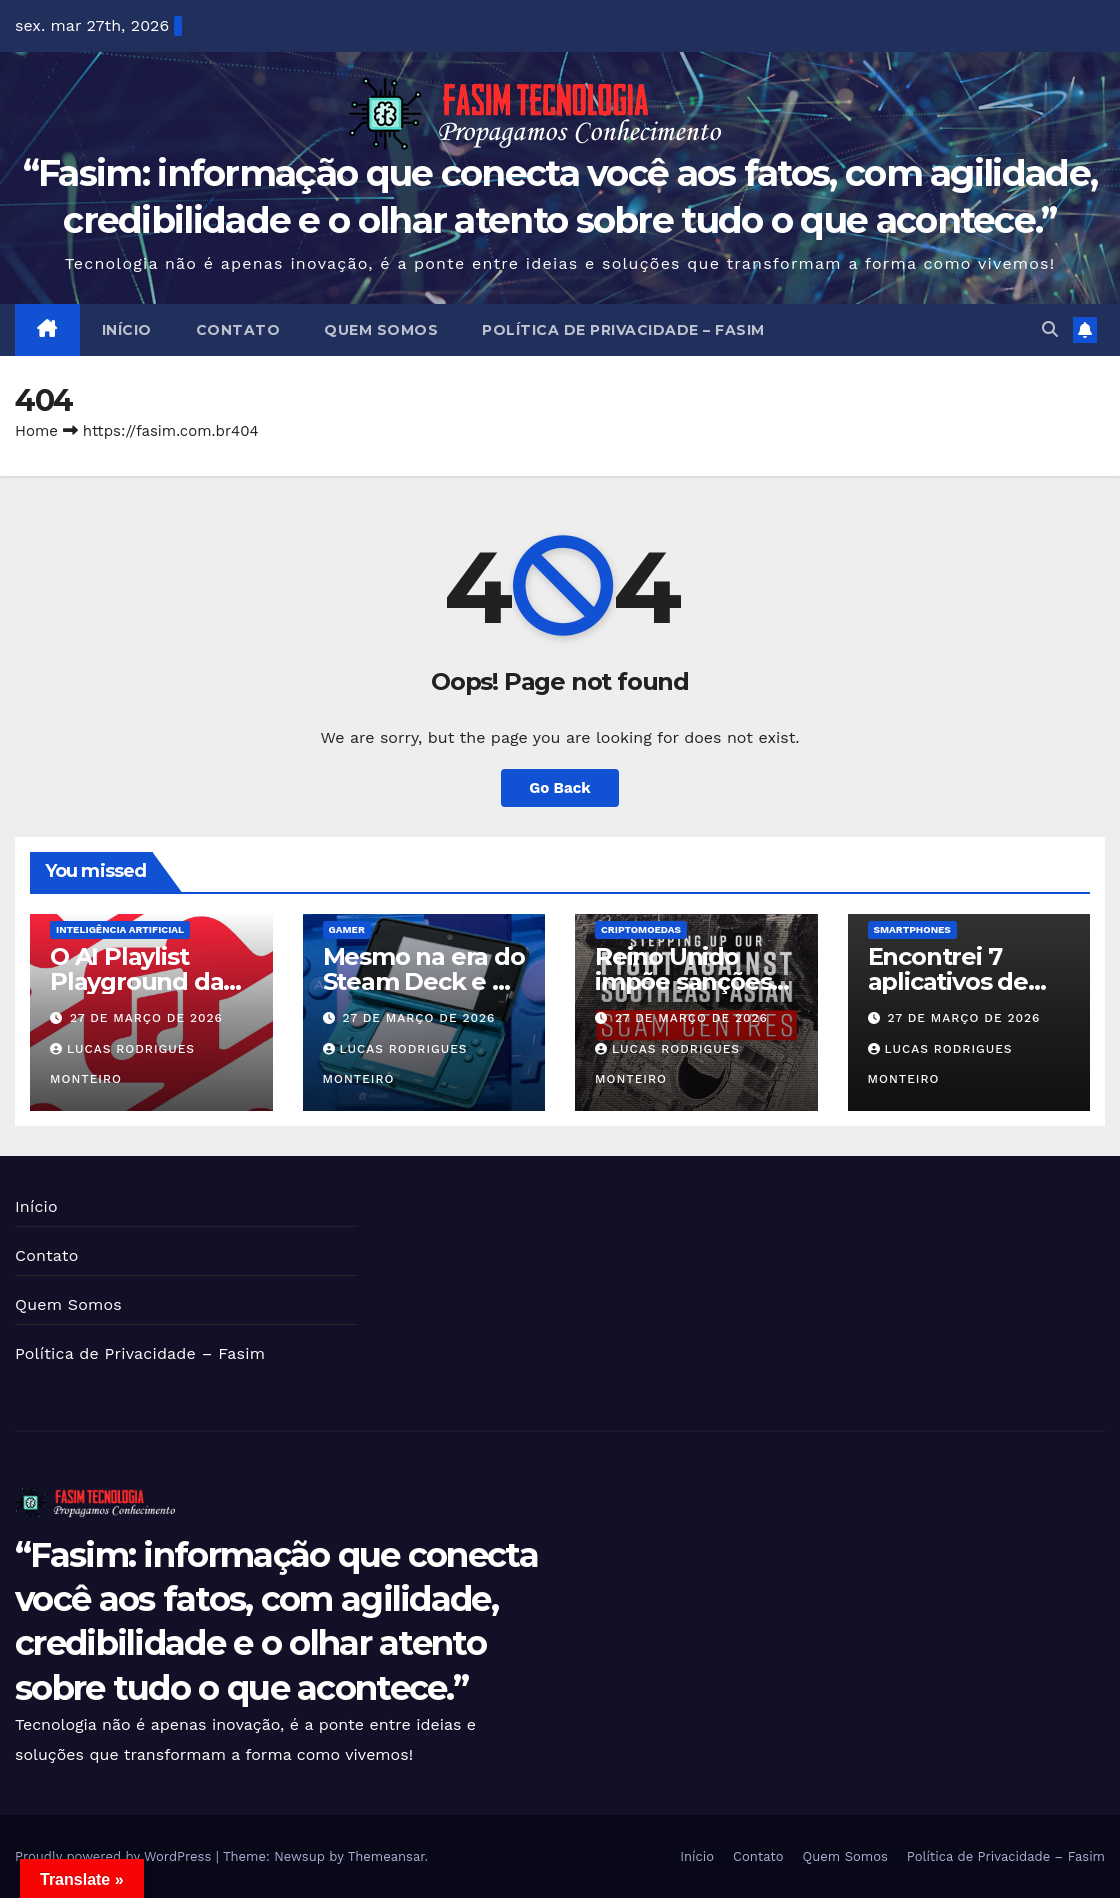  Describe the element at coordinates (641, 929) in the screenshot. I see `Criptomoedas` at that location.